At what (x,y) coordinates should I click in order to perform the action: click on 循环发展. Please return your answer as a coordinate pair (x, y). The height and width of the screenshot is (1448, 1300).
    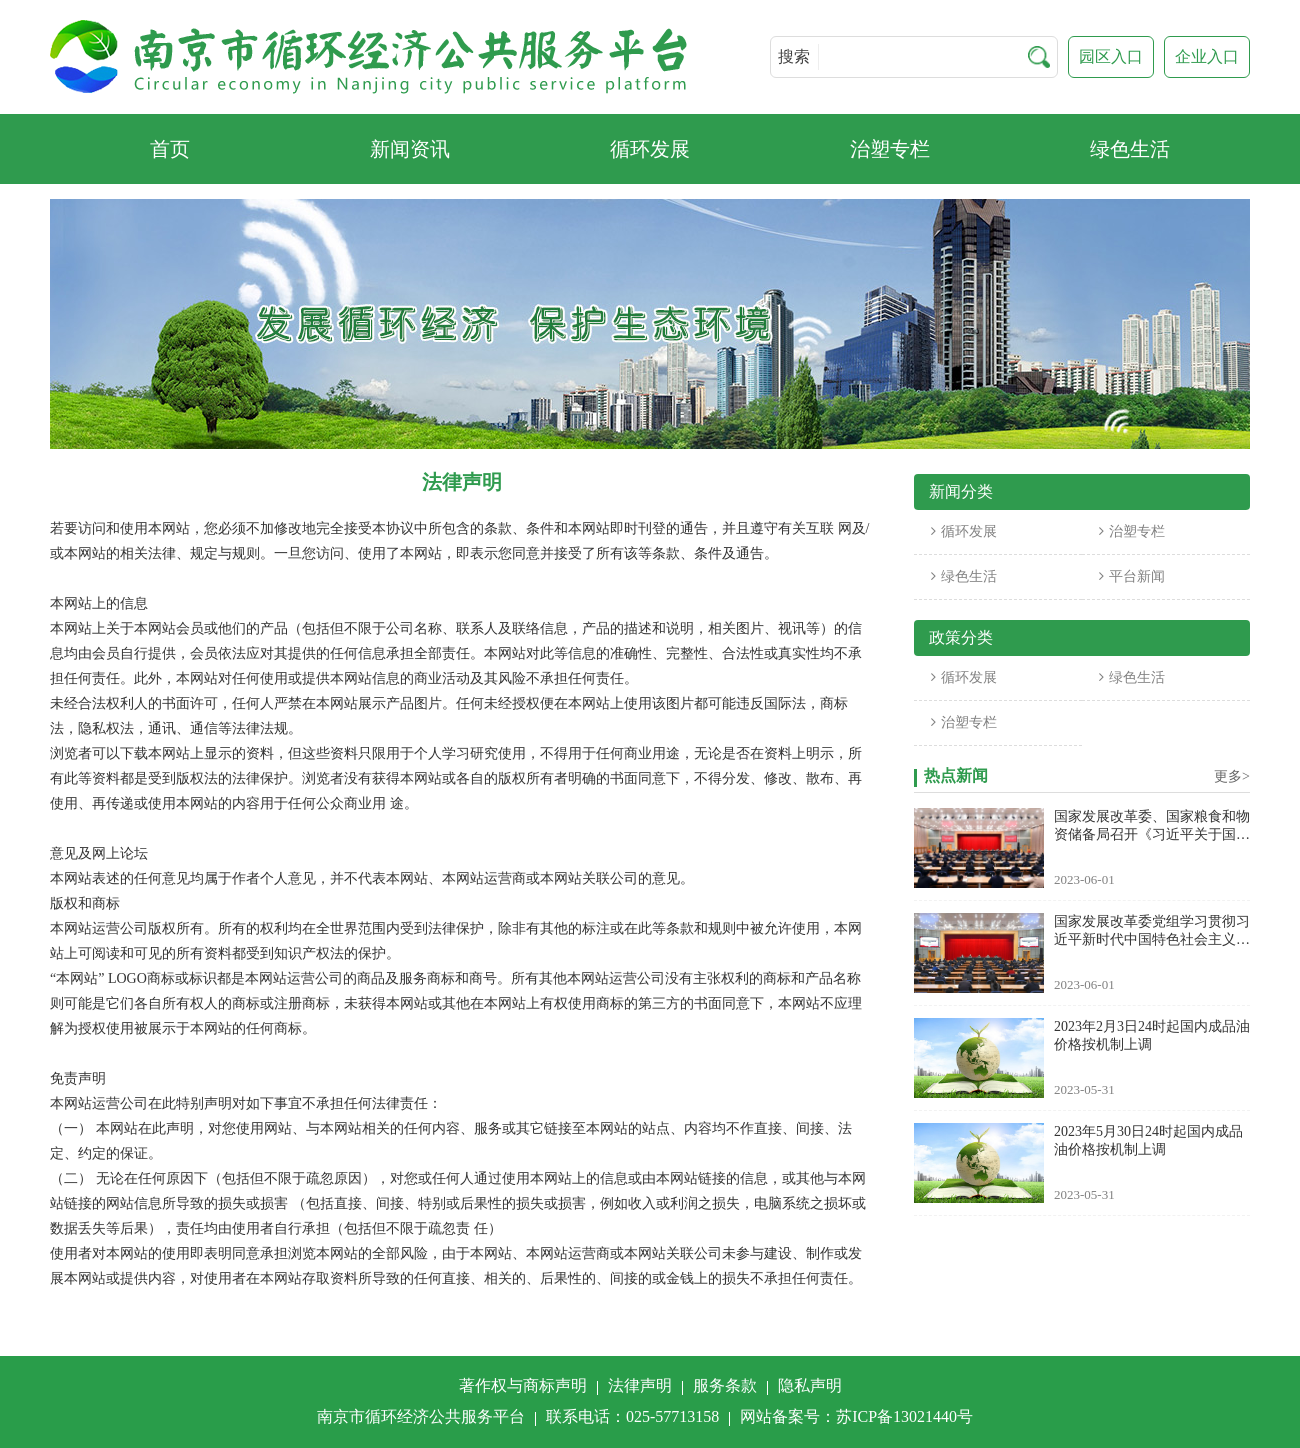
    Looking at the image, I should click on (964, 531).